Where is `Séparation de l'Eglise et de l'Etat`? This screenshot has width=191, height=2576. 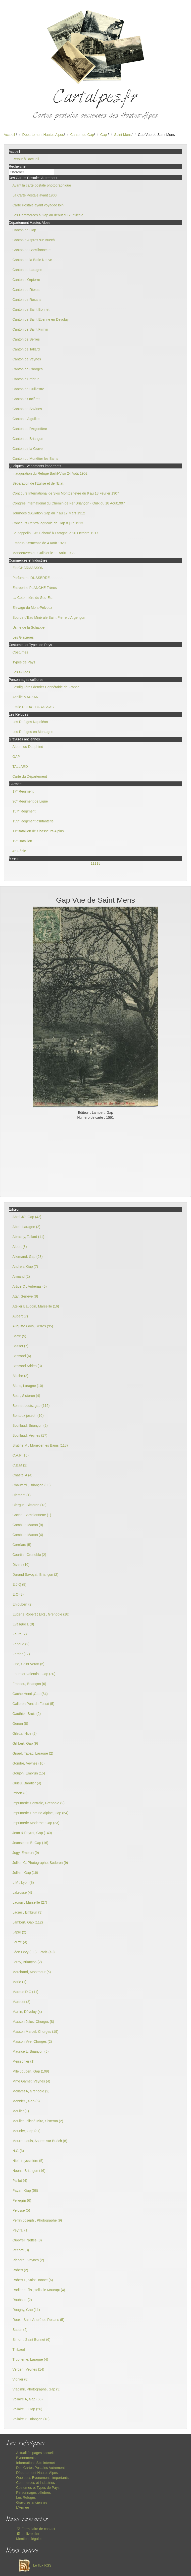
Séparation de l'Eglise et de l'Etat is located at coordinates (37, 483).